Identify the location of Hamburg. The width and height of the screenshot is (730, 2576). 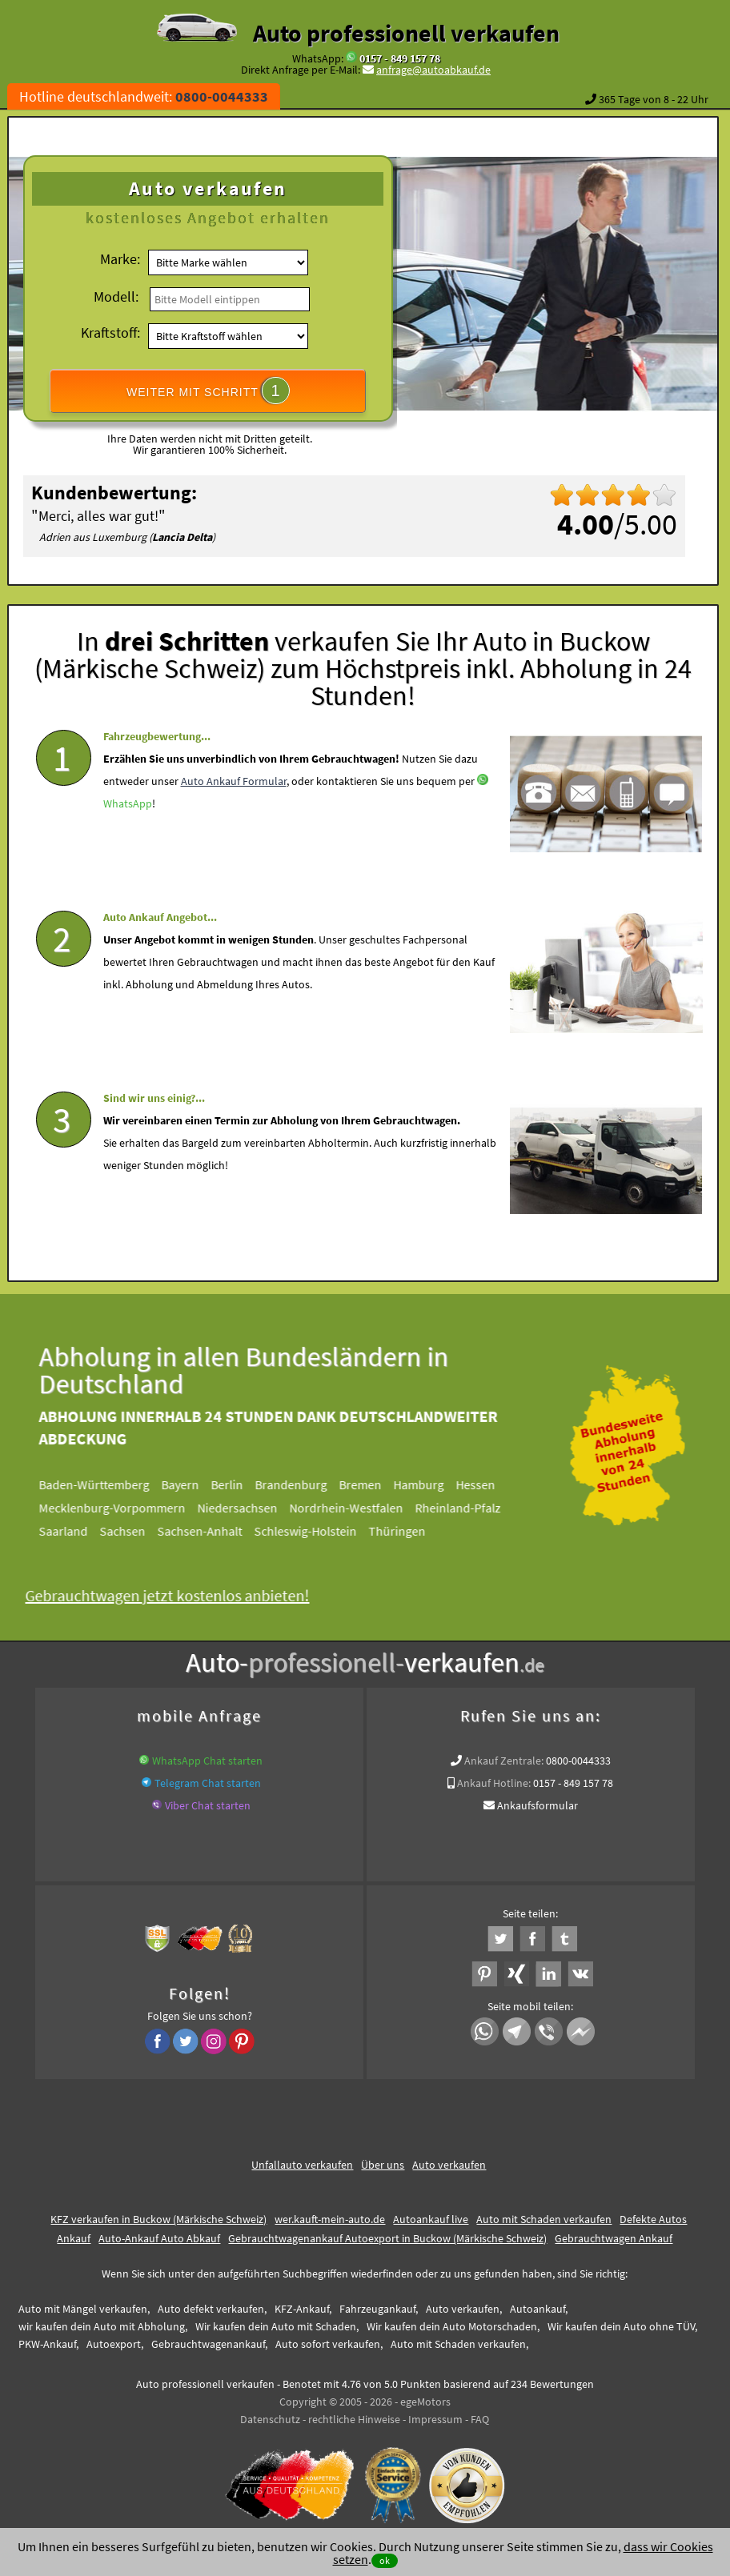
(433, 1484).